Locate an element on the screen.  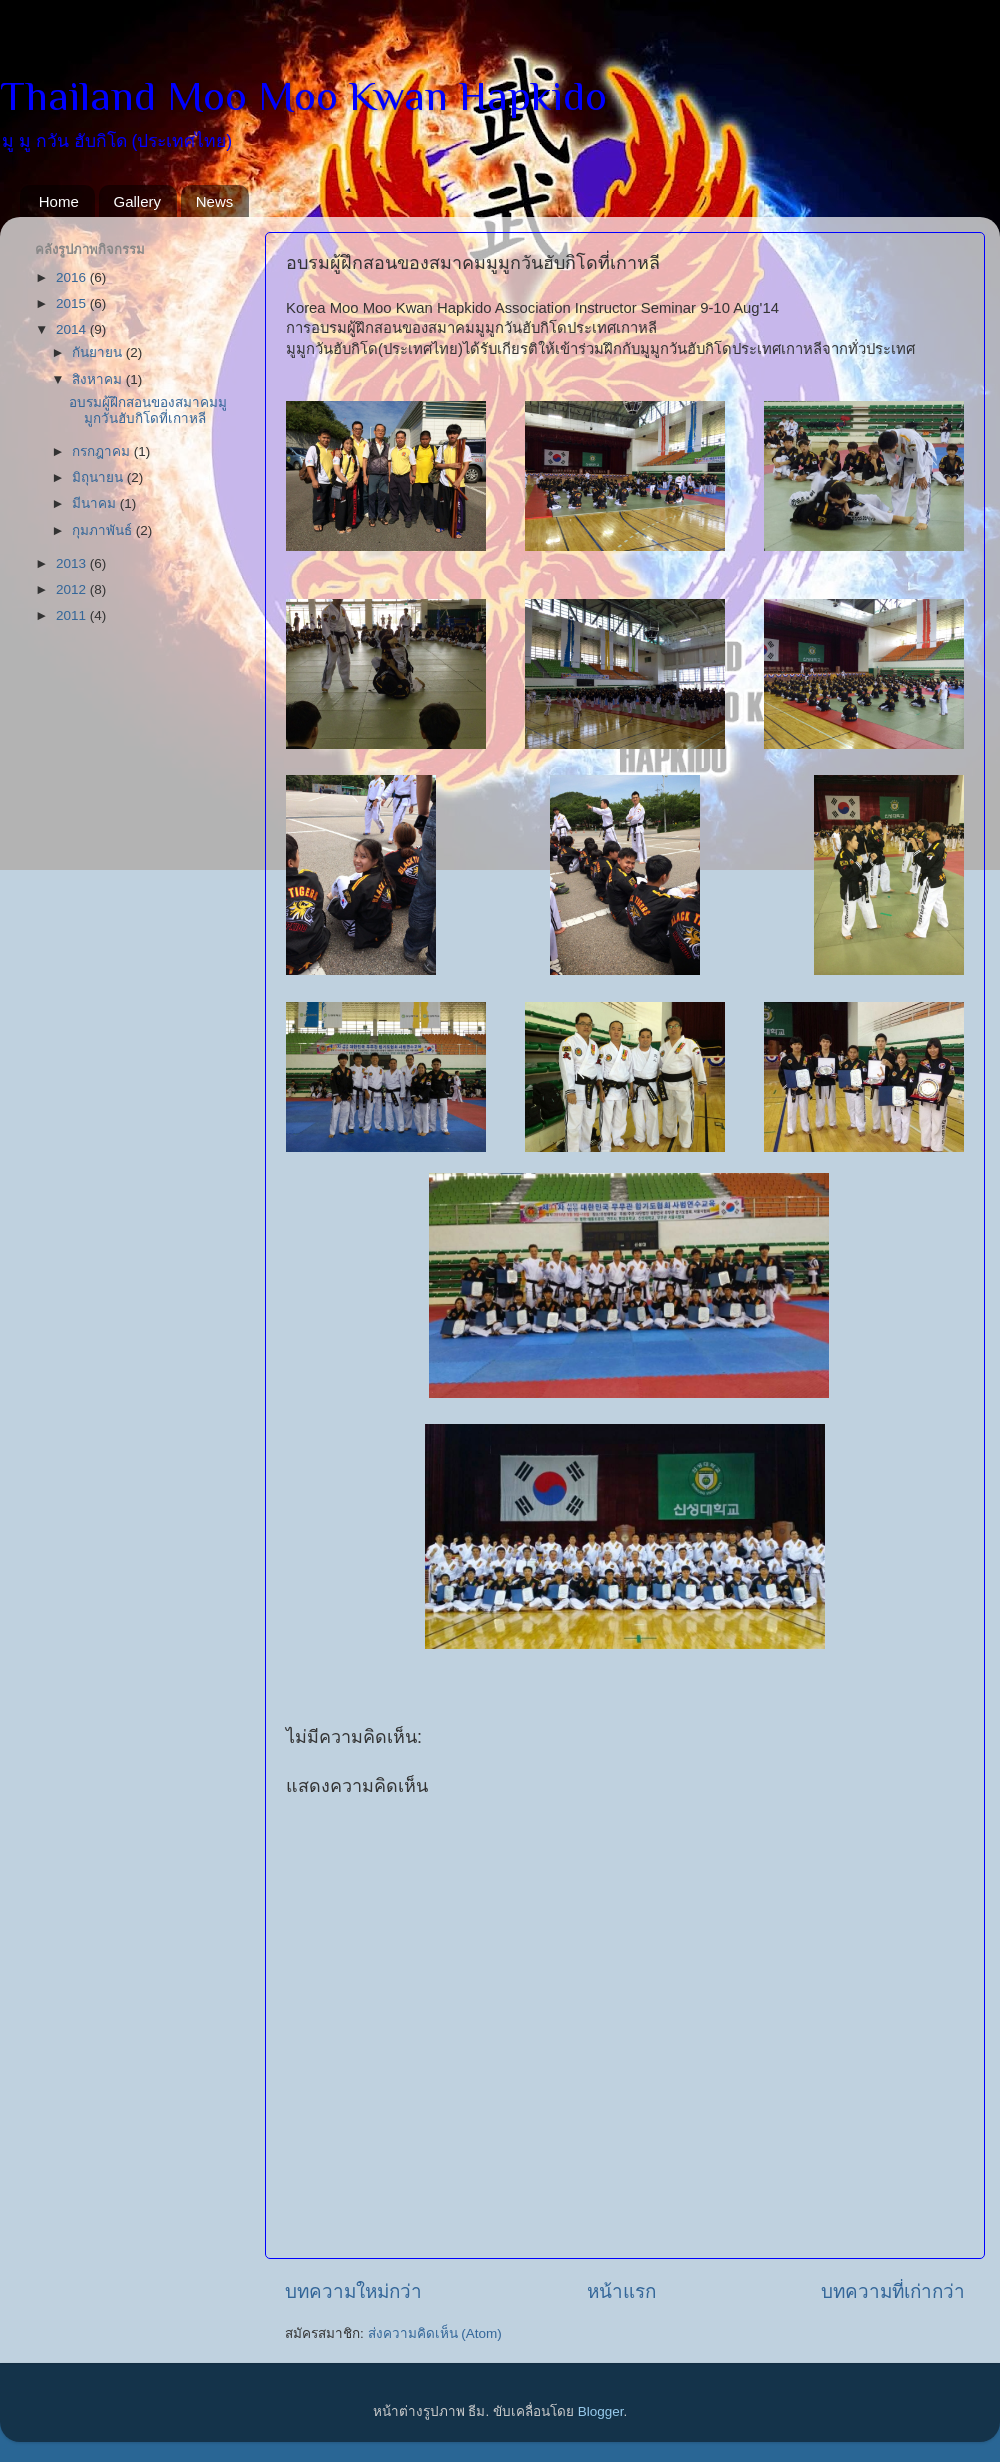
2015 is located at coordinates (73, 303).